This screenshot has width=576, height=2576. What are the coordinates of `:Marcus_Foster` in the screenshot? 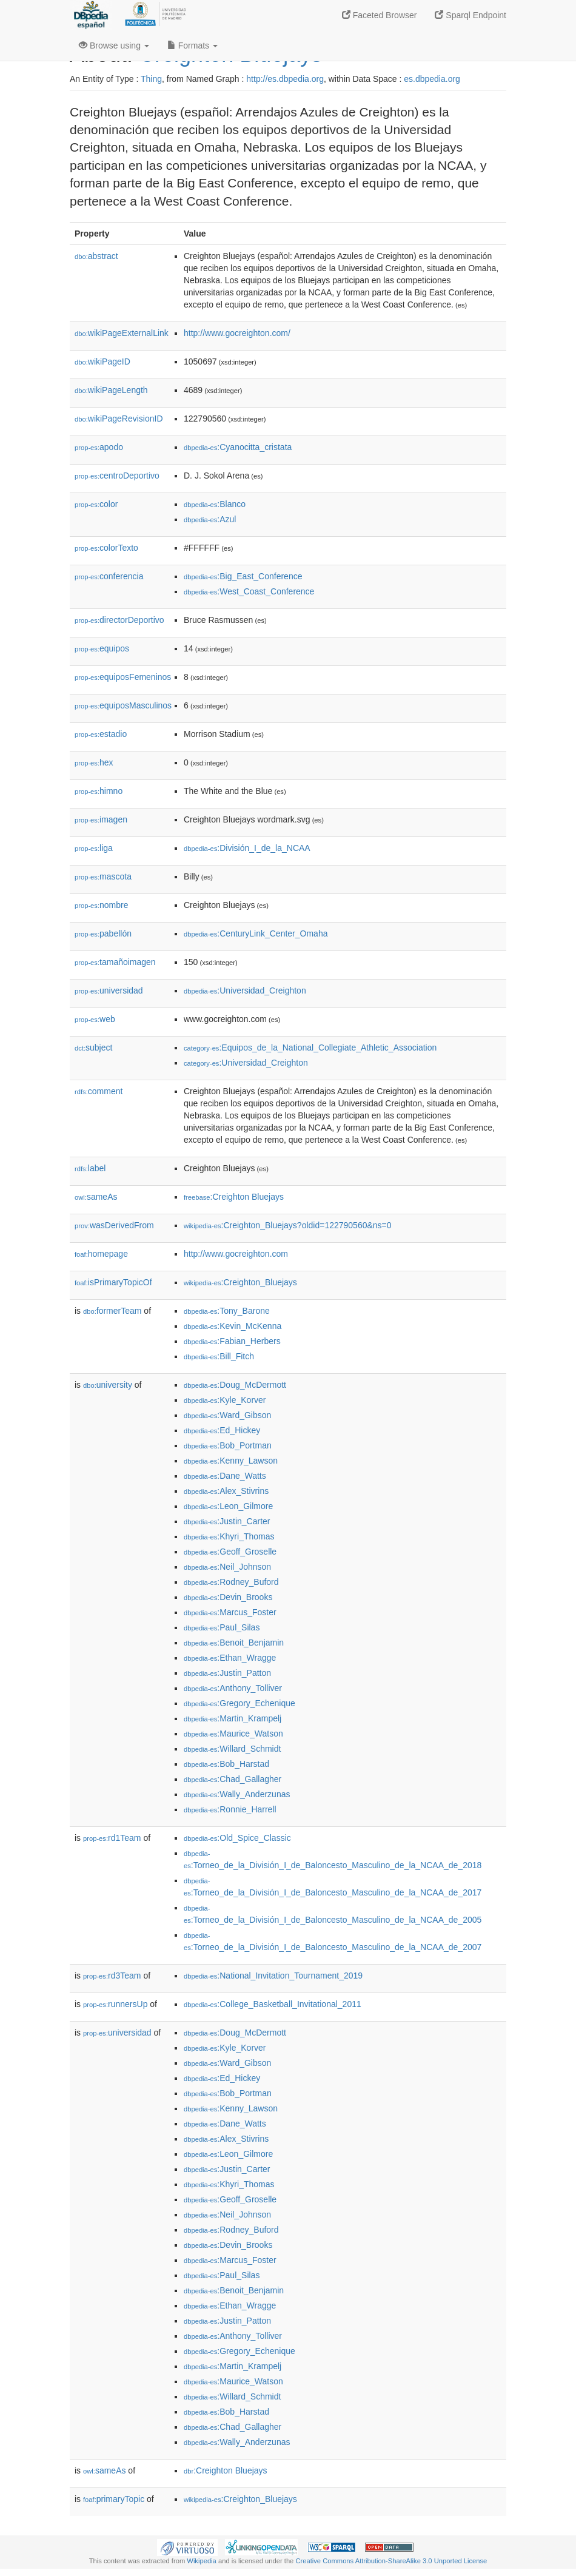 It's located at (230, 1612).